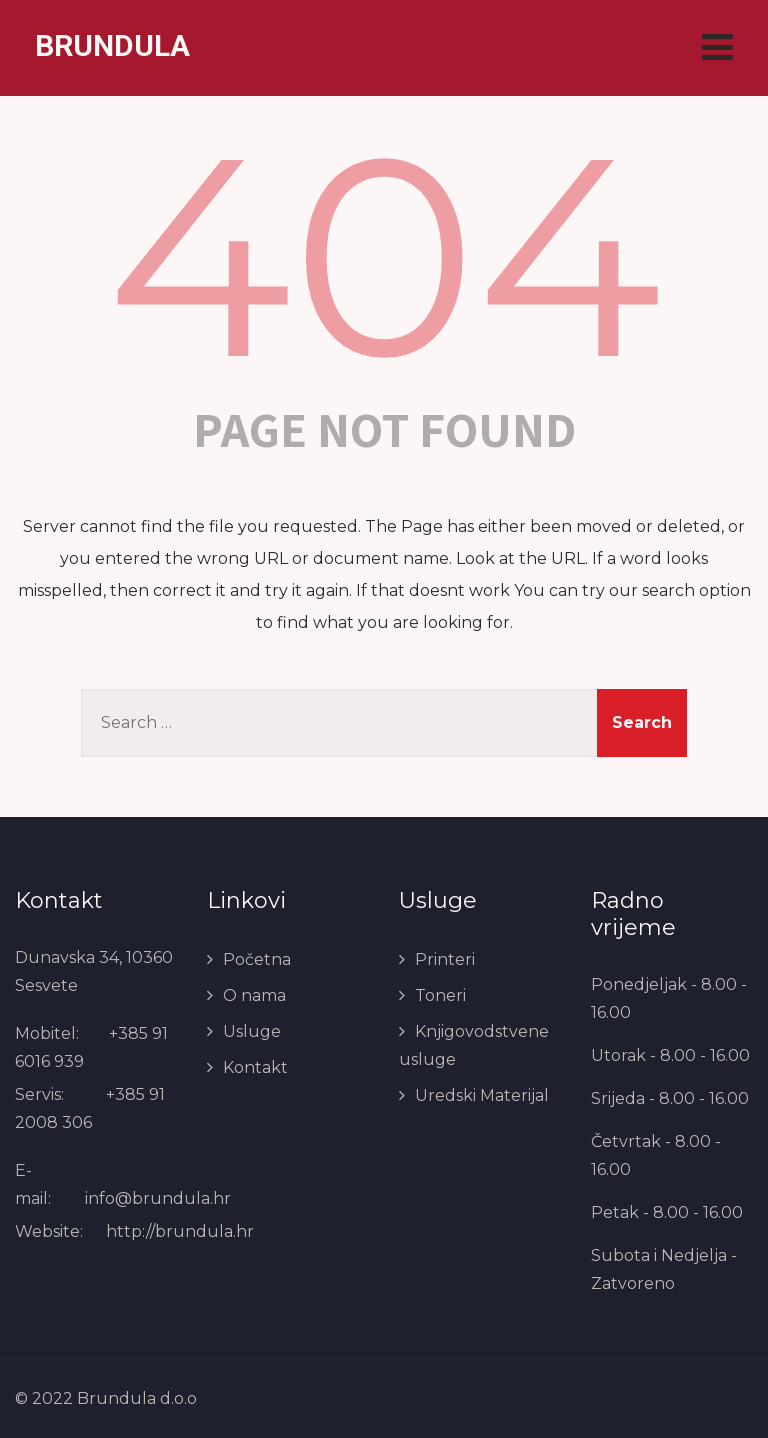 Image resolution: width=768 pixels, height=1438 pixels. What do you see at coordinates (257, 959) in the screenshot?
I see `Početna` at bounding box center [257, 959].